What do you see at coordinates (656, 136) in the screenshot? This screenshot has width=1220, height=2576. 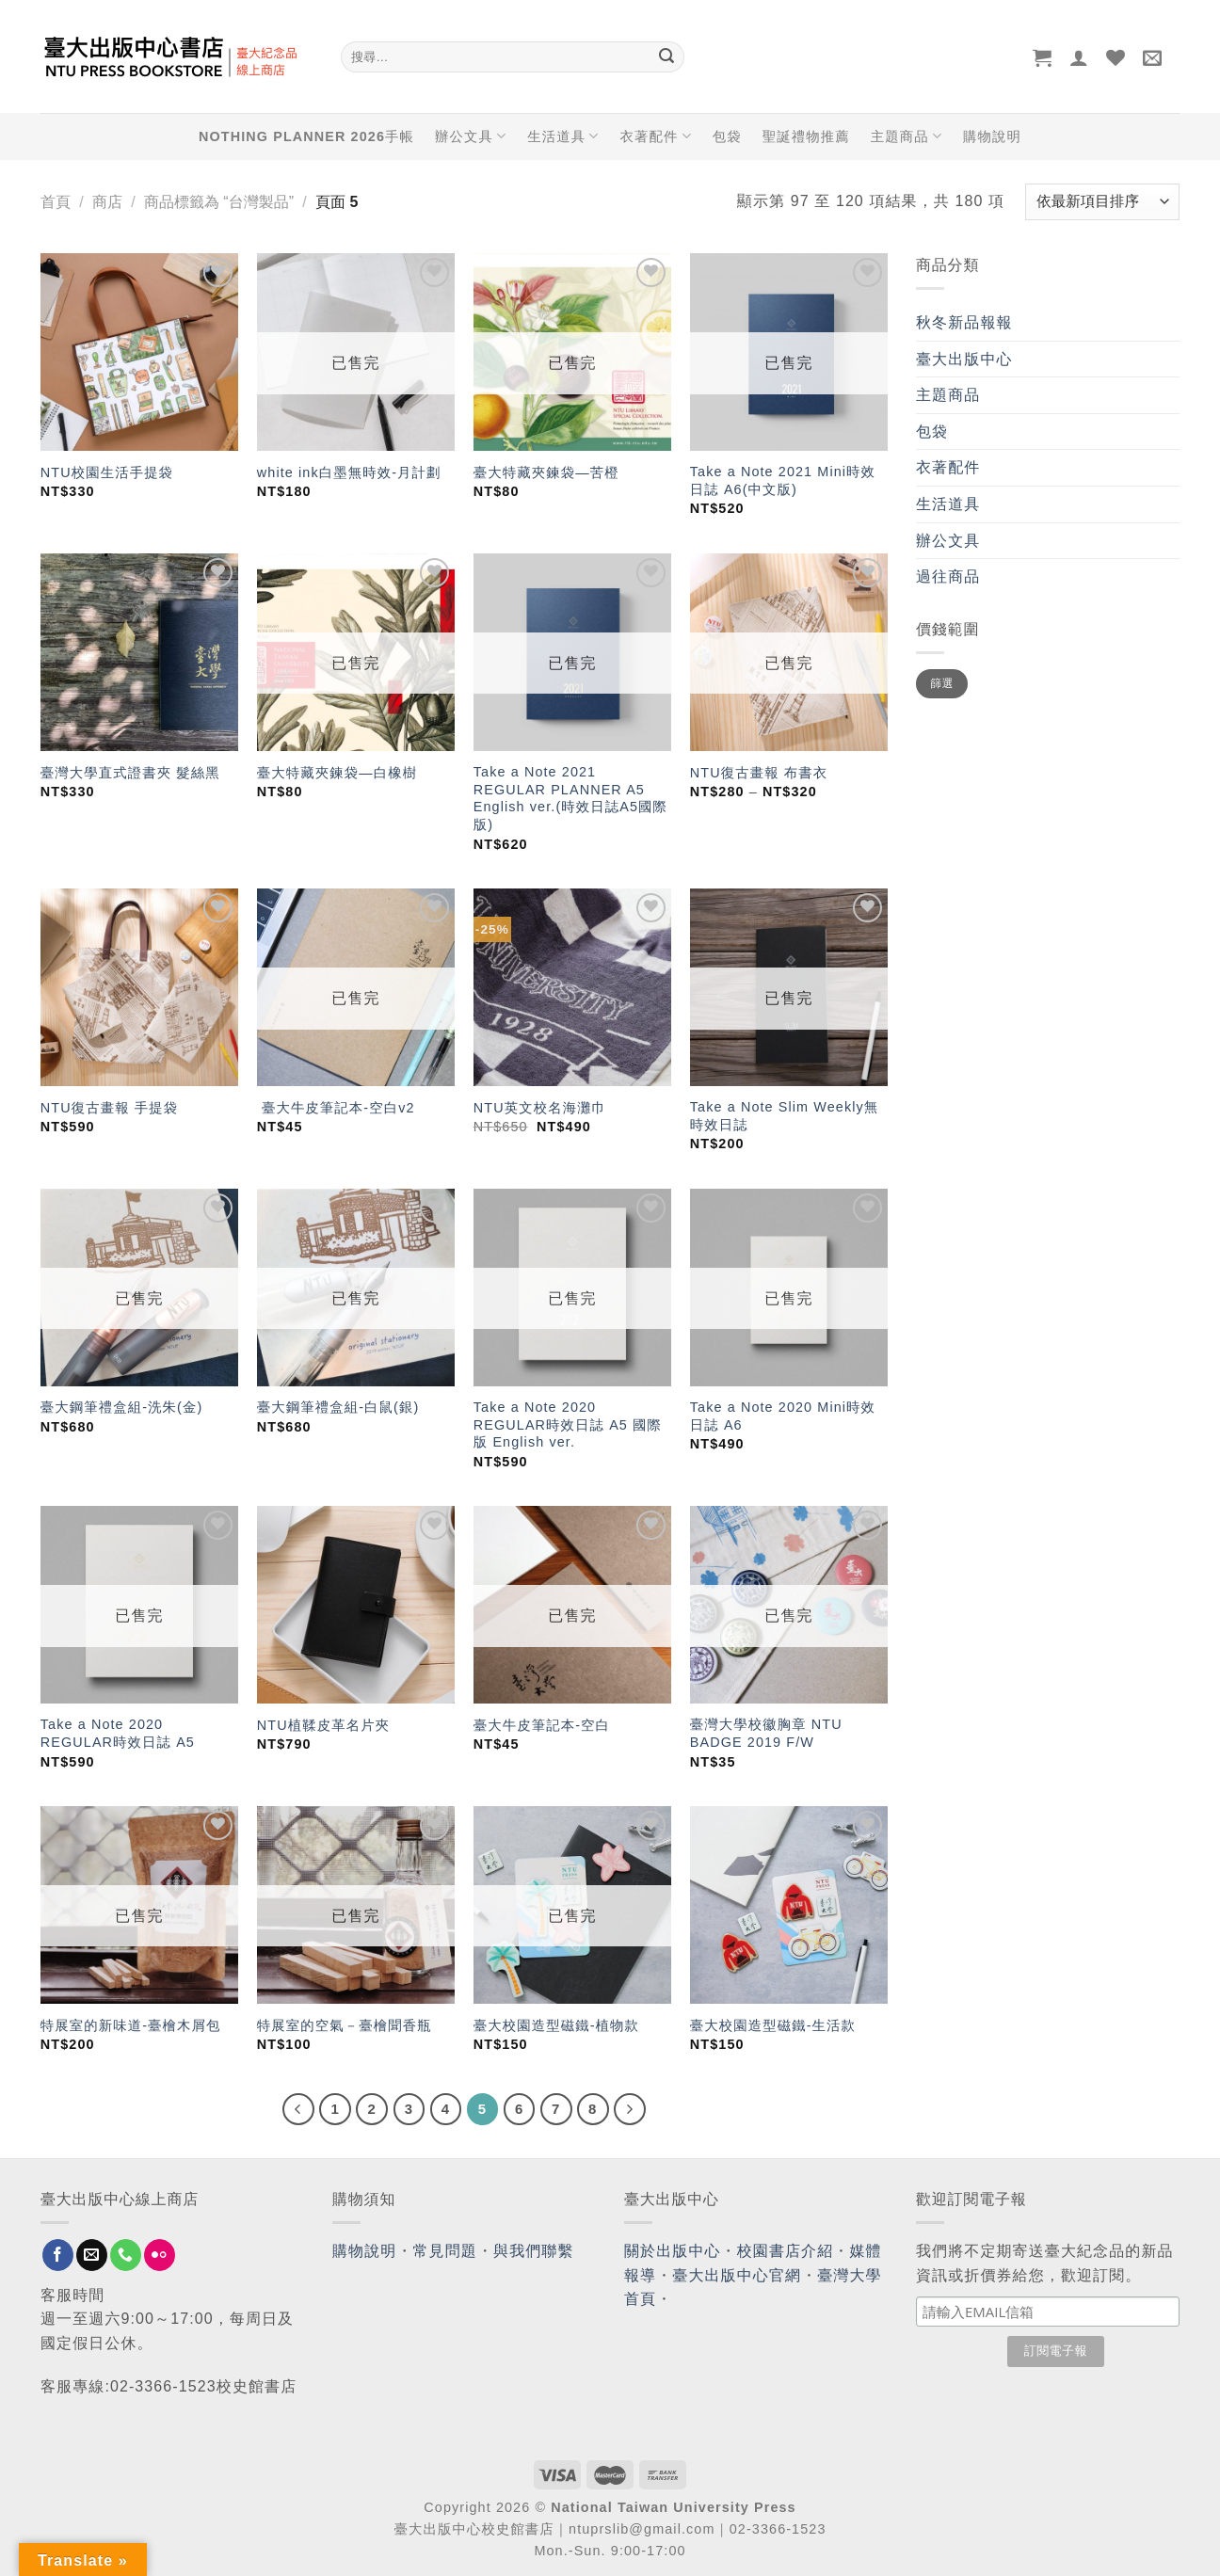 I see `衣著配件` at bounding box center [656, 136].